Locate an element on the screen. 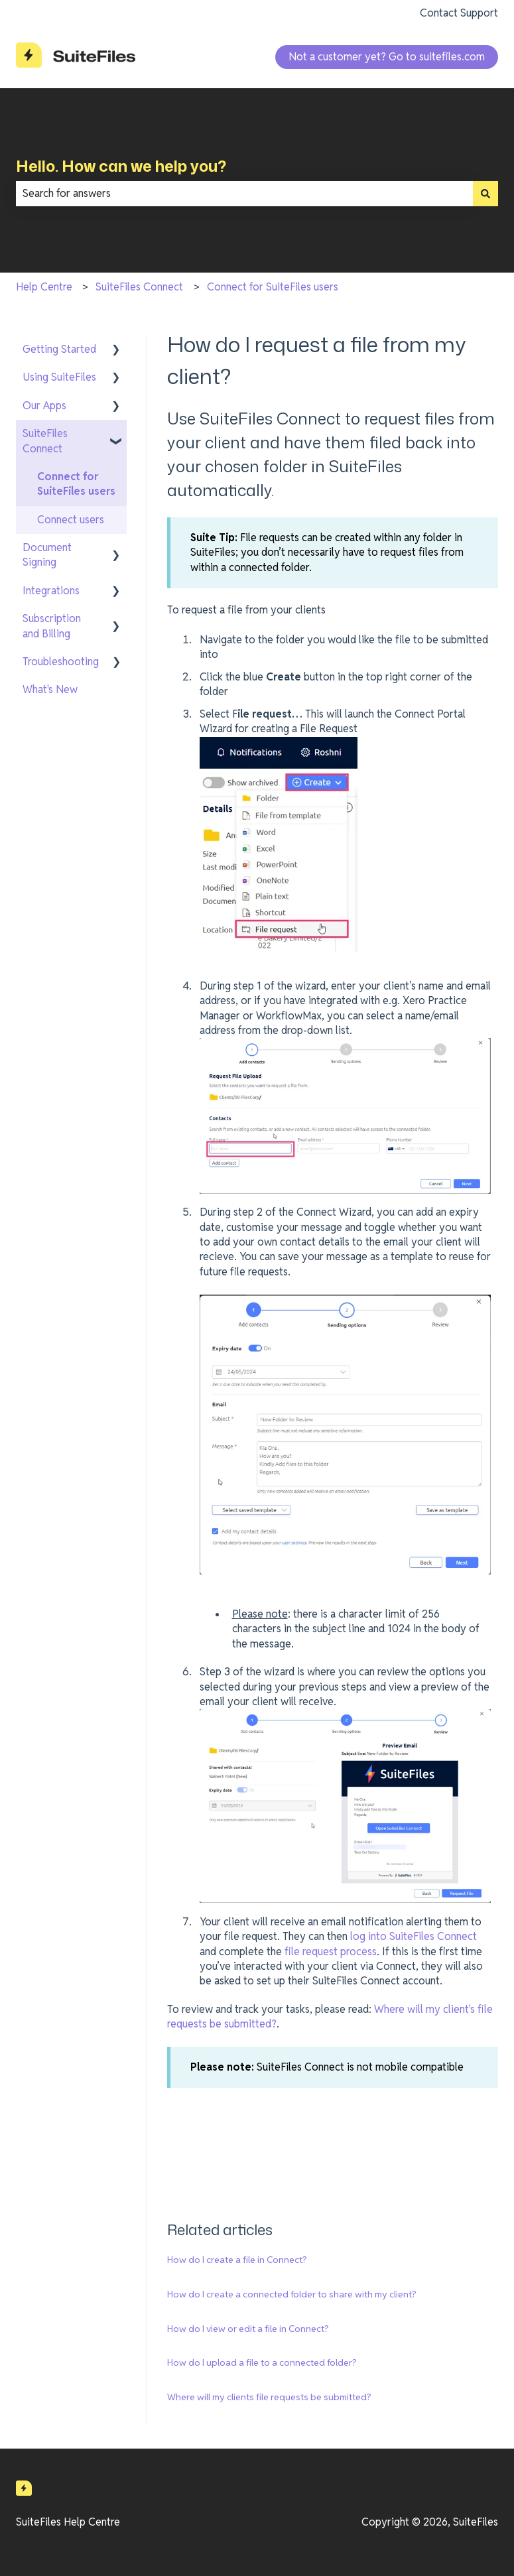 The width and height of the screenshot is (514, 2576). SuiteFiles Connect [menuitem] is located at coordinates (45, 440).